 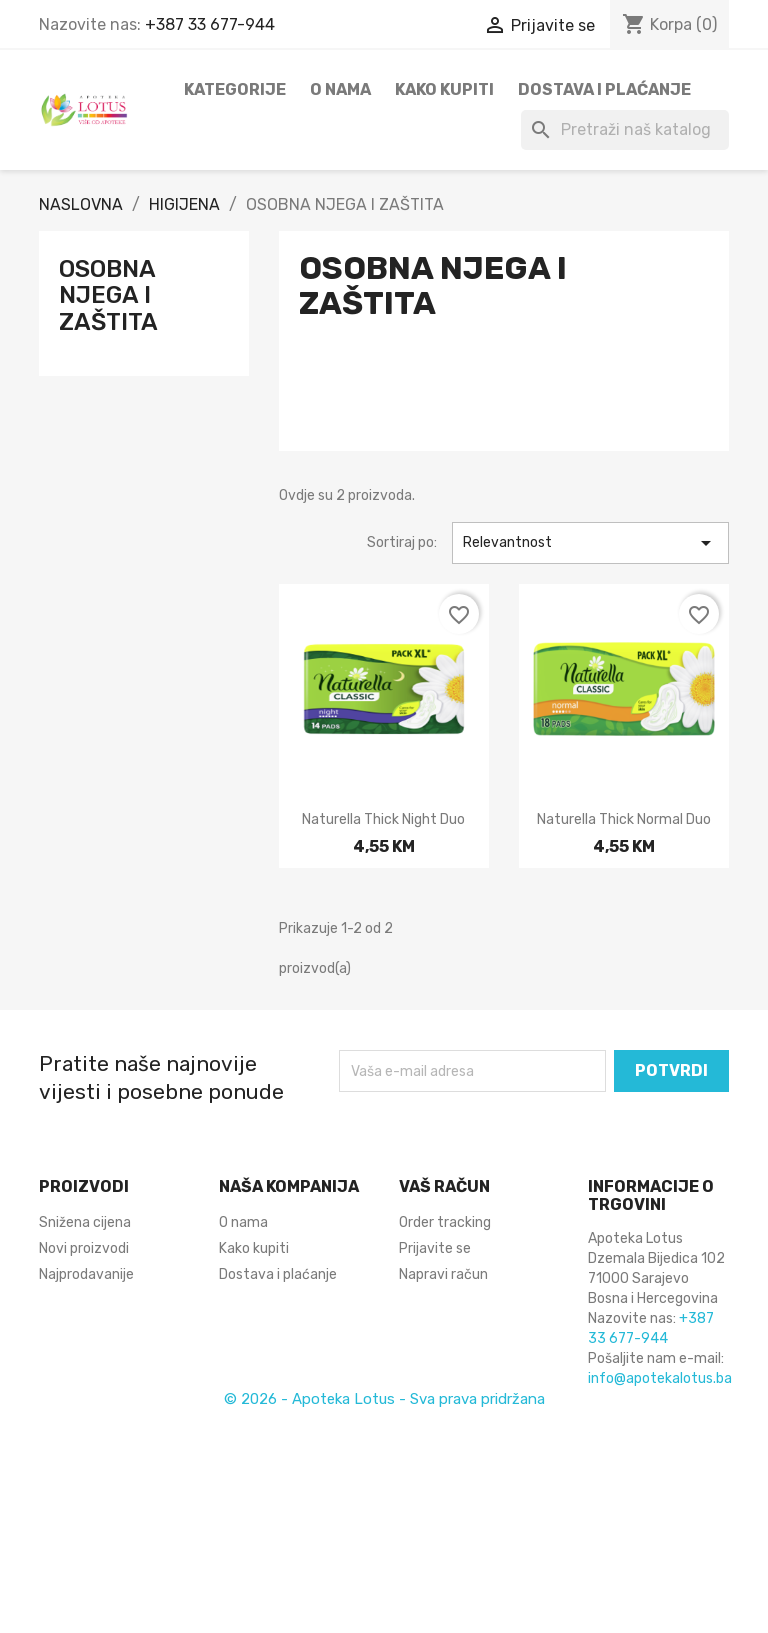 What do you see at coordinates (590, 543) in the screenshot?
I see `Relevantnost [Sortiraj po odabiru]` at bounding box center [590, 543].